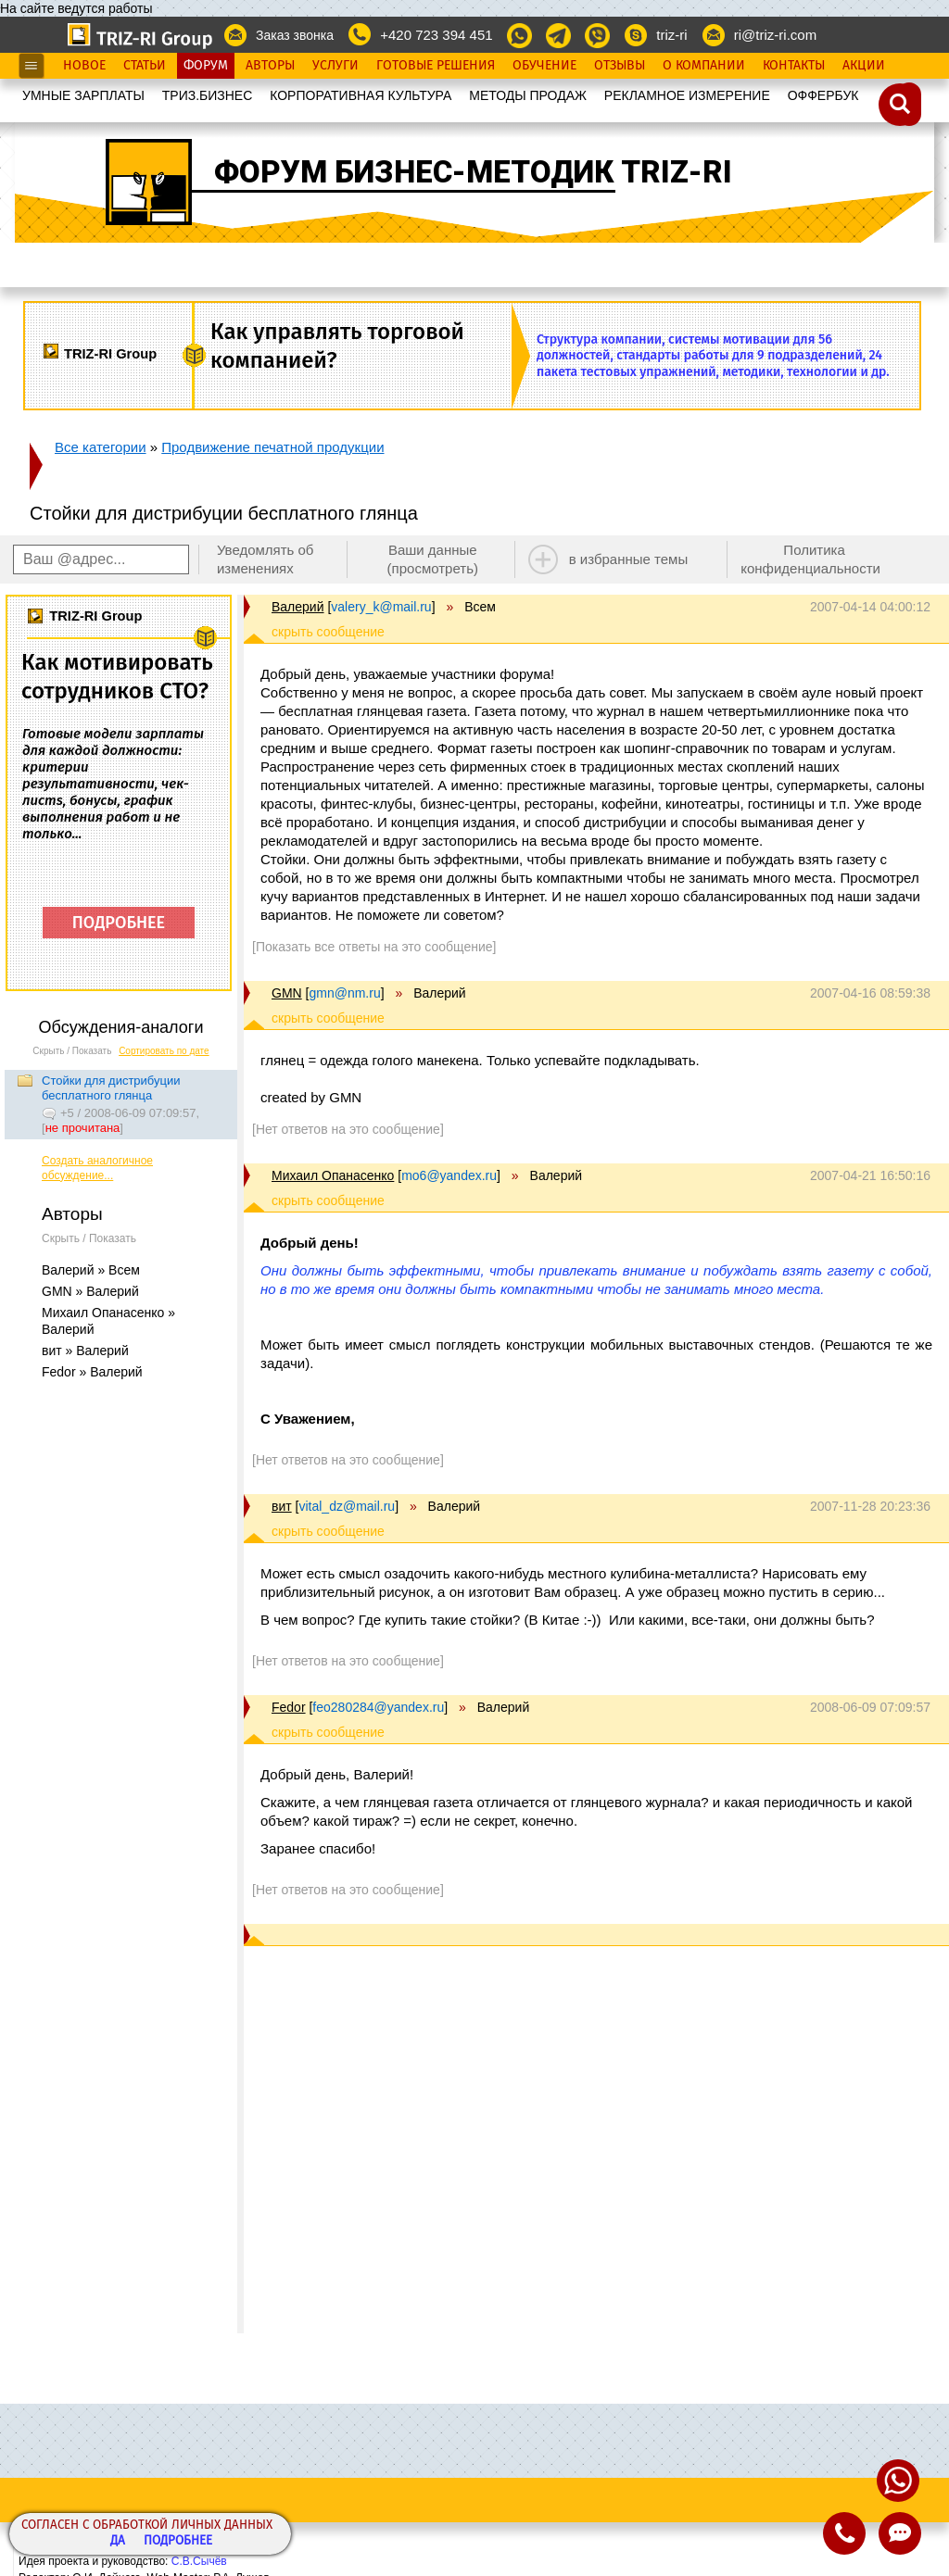 This screenshot has height=2576, width=949. Describe the element at coordinates (333, 1175) in the screenshot. I see `Михаил Опанасенко` at that location.